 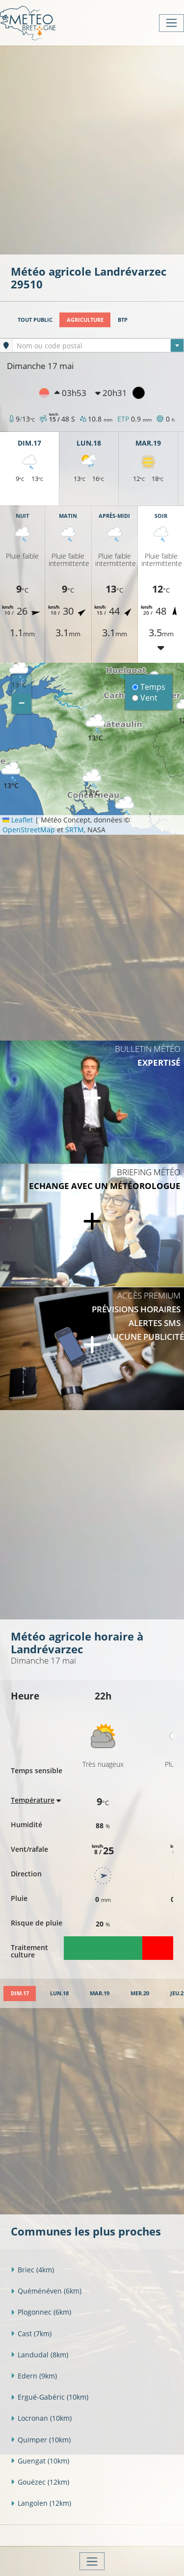 What do you see at coordinates (39, 2354) in the screenshot?
I see `Landudal` at bounding box center [39, 2354].